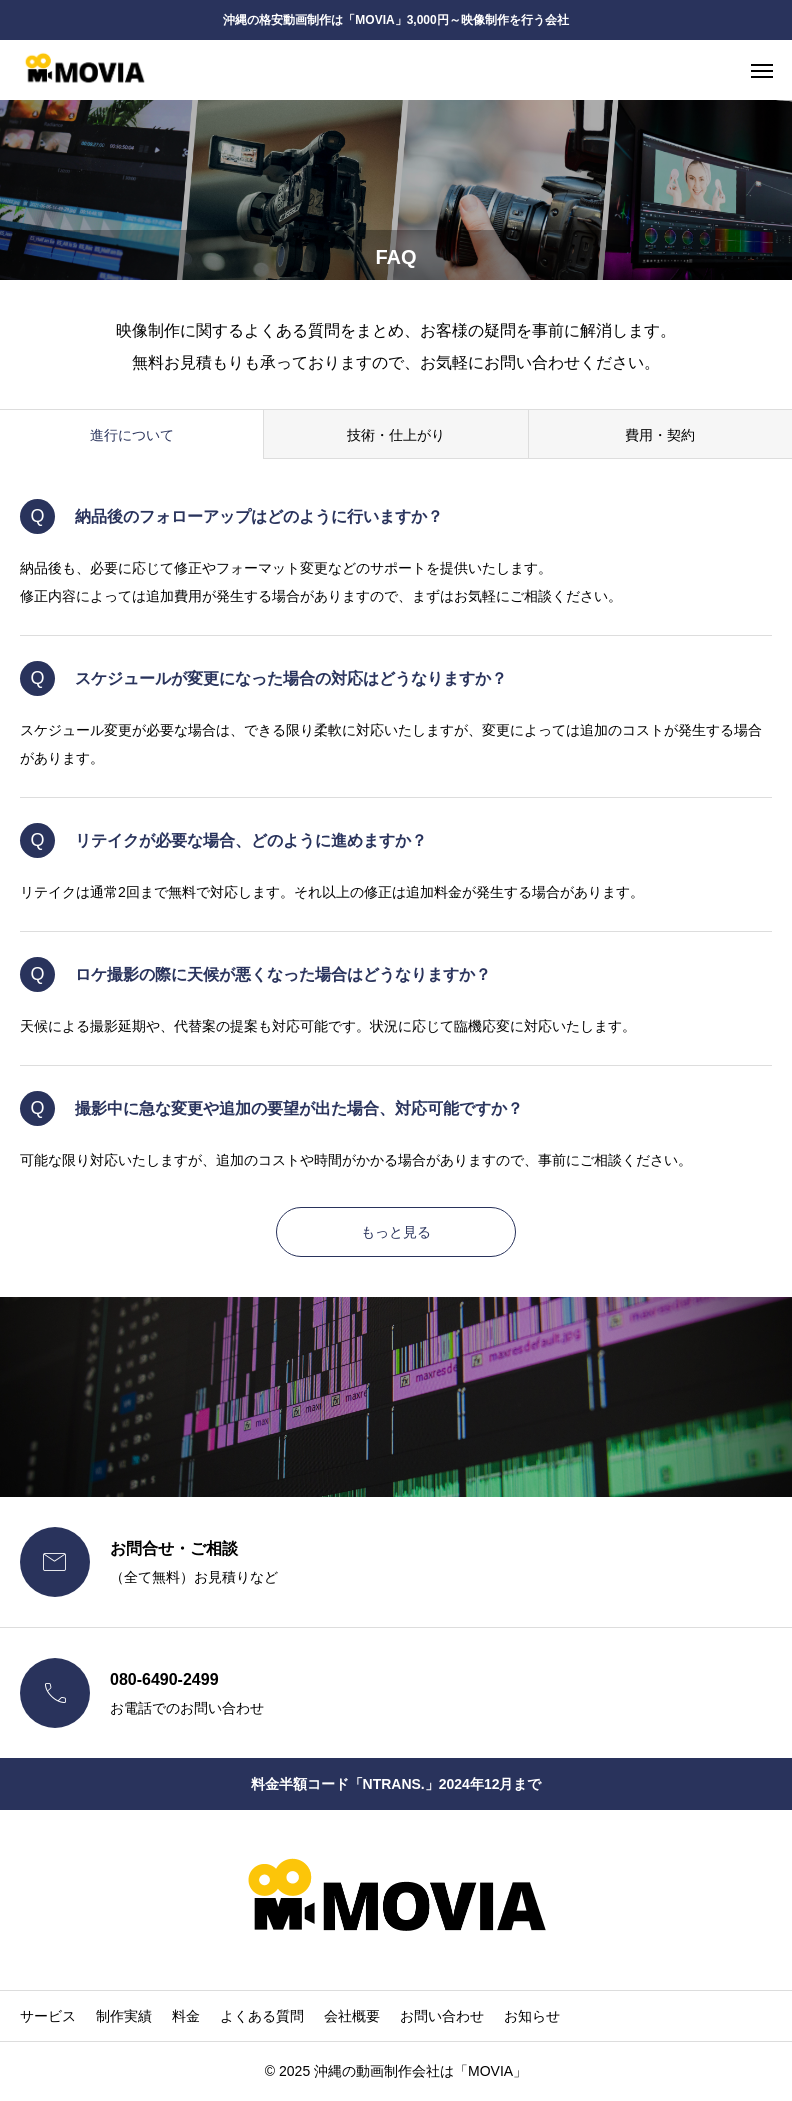  I want to click on 会社概要, so click(352, 2016).